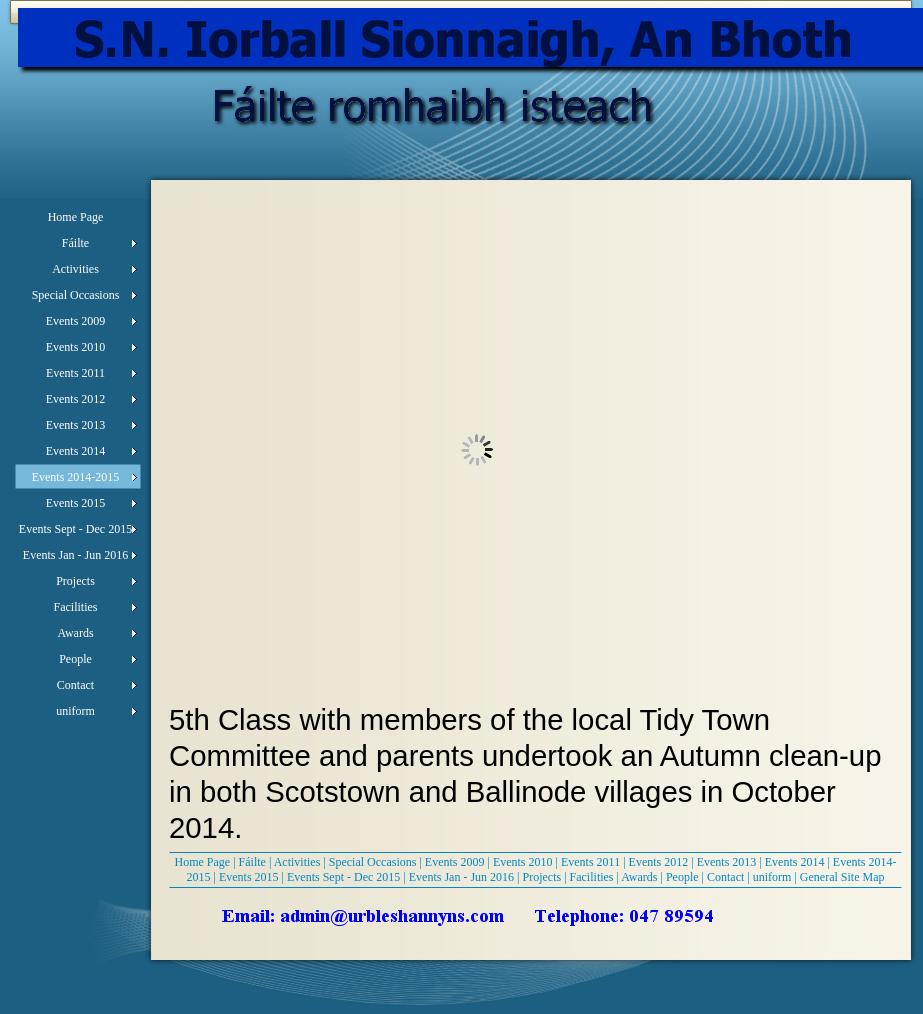  I want to click on Events 2012, so click(659, 862).